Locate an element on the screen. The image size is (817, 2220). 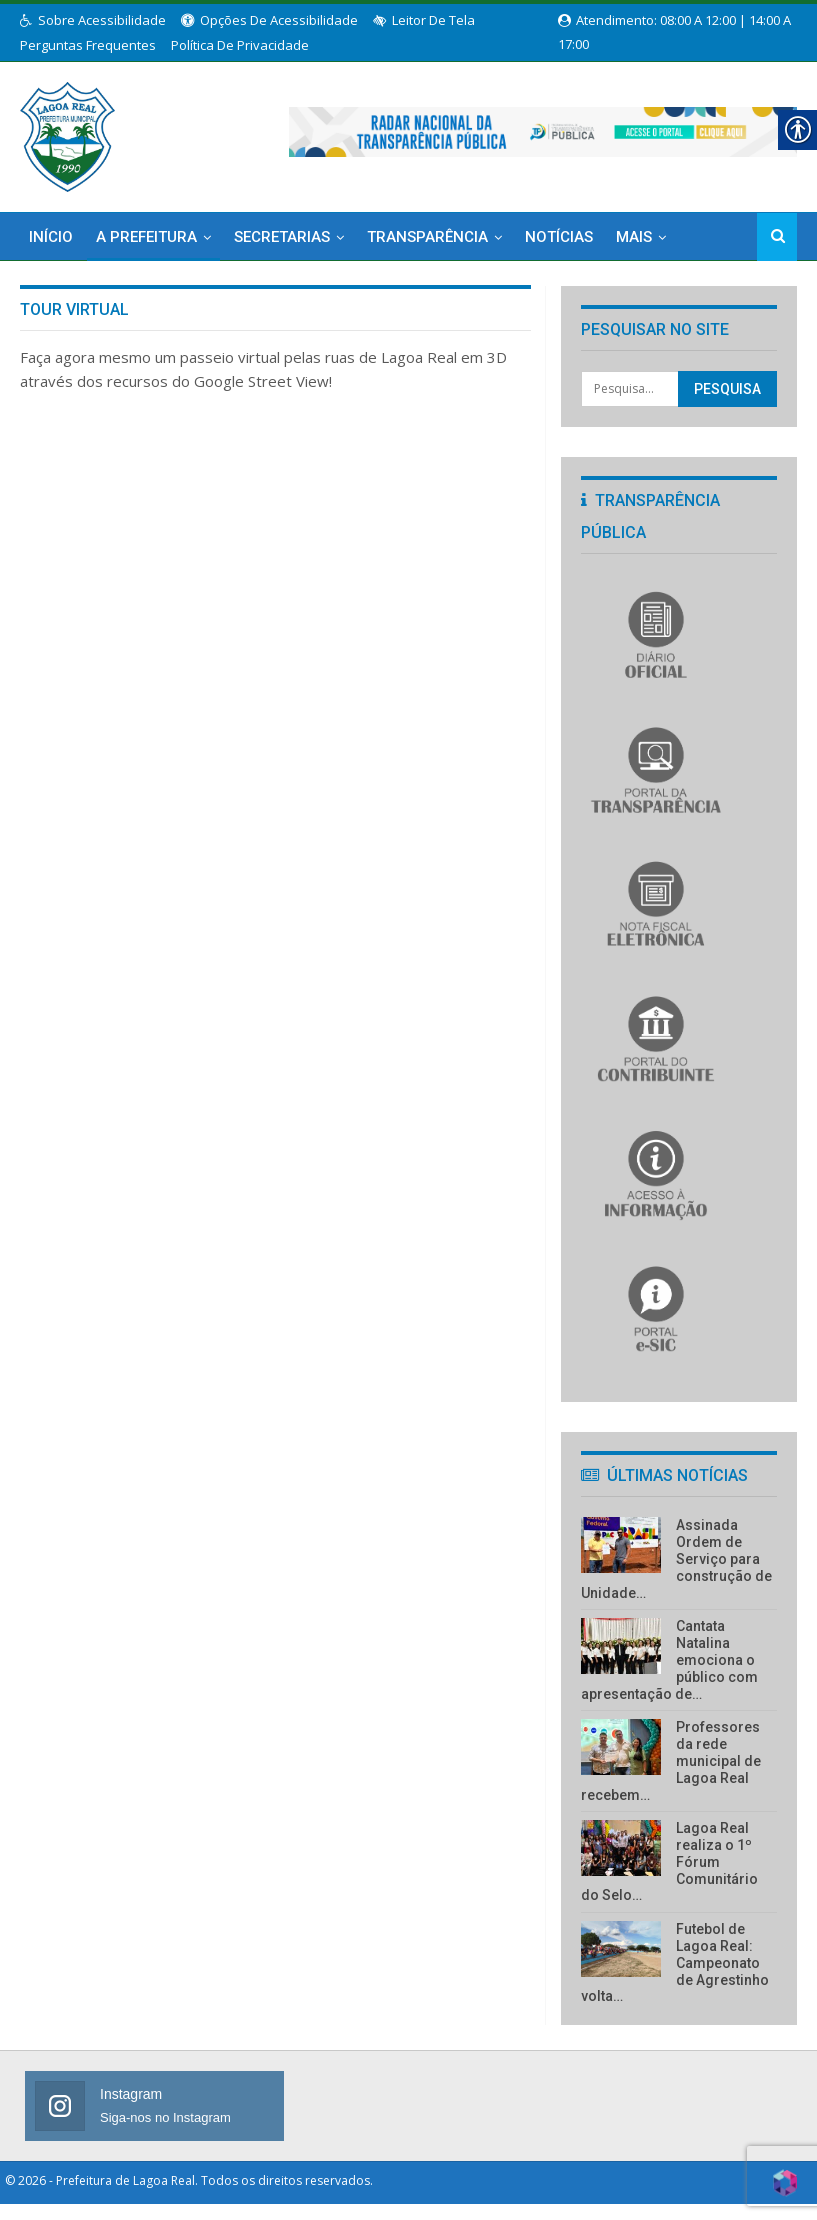
A Prefeitura [link] is located at coordinates (146, 236).